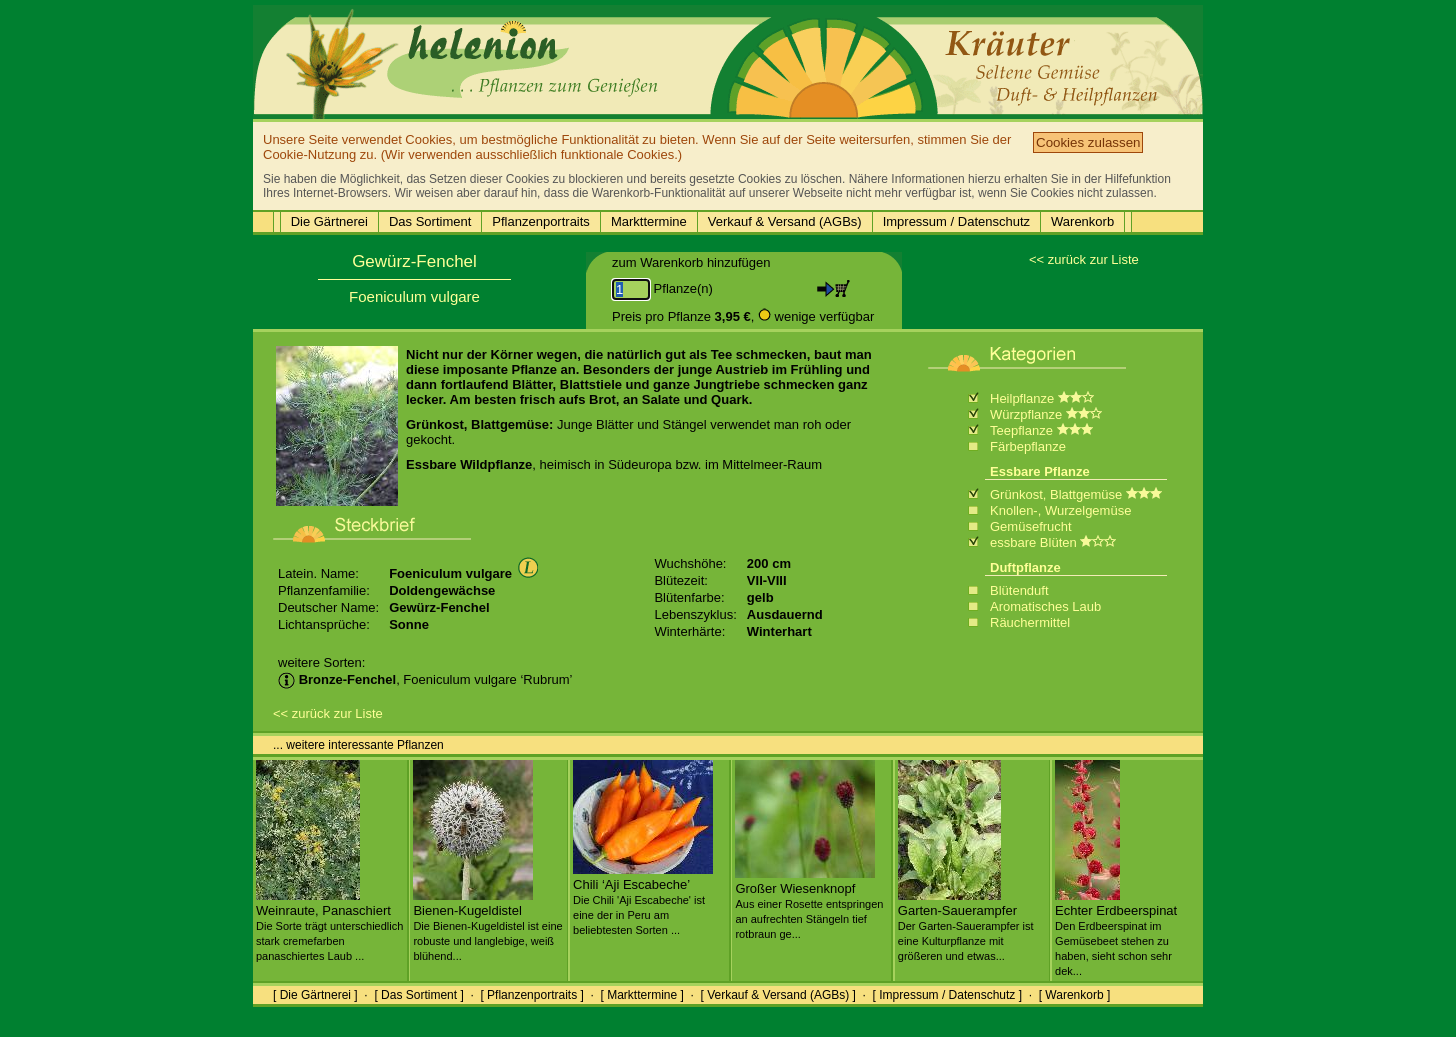 Image resolution: width=1456 pixels, height=1037 pixels. I want to click on Impressum / Datenschutz, so click(956, 221).